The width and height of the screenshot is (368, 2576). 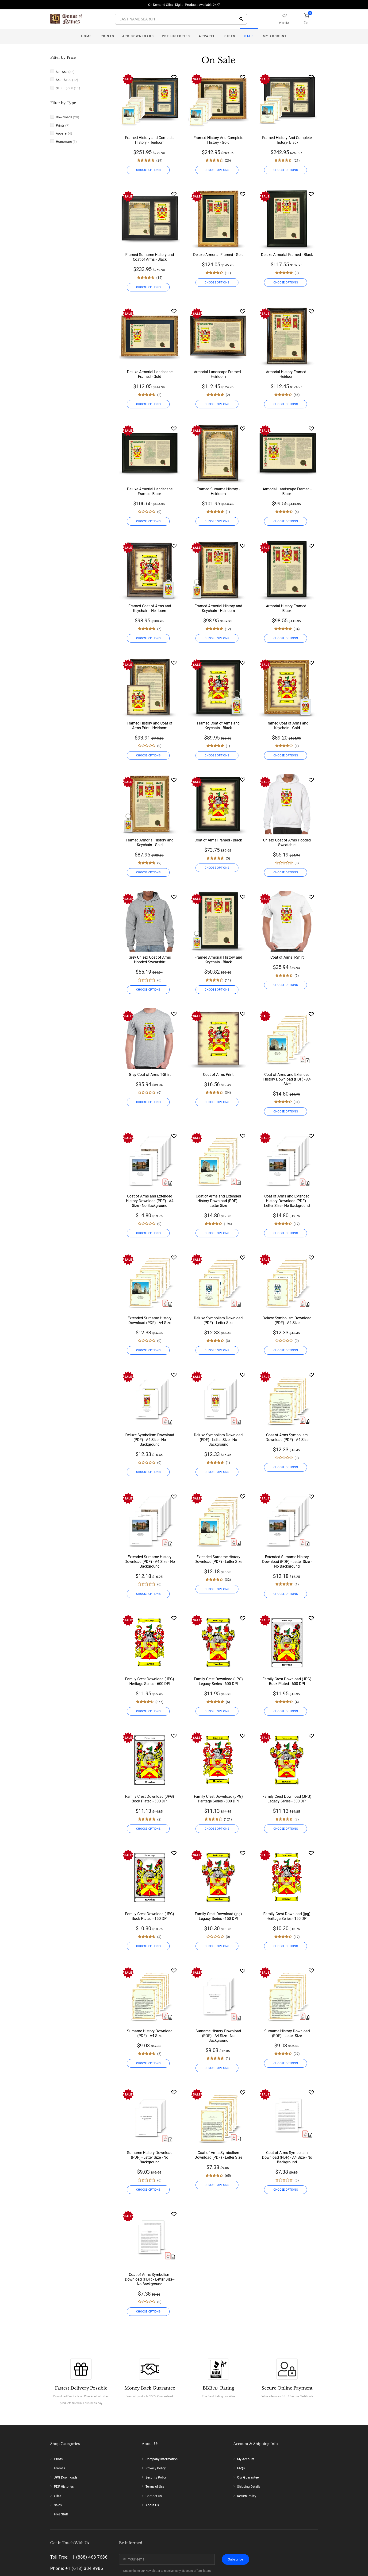 I want to click on Frames, so click(x=59, y=2468).